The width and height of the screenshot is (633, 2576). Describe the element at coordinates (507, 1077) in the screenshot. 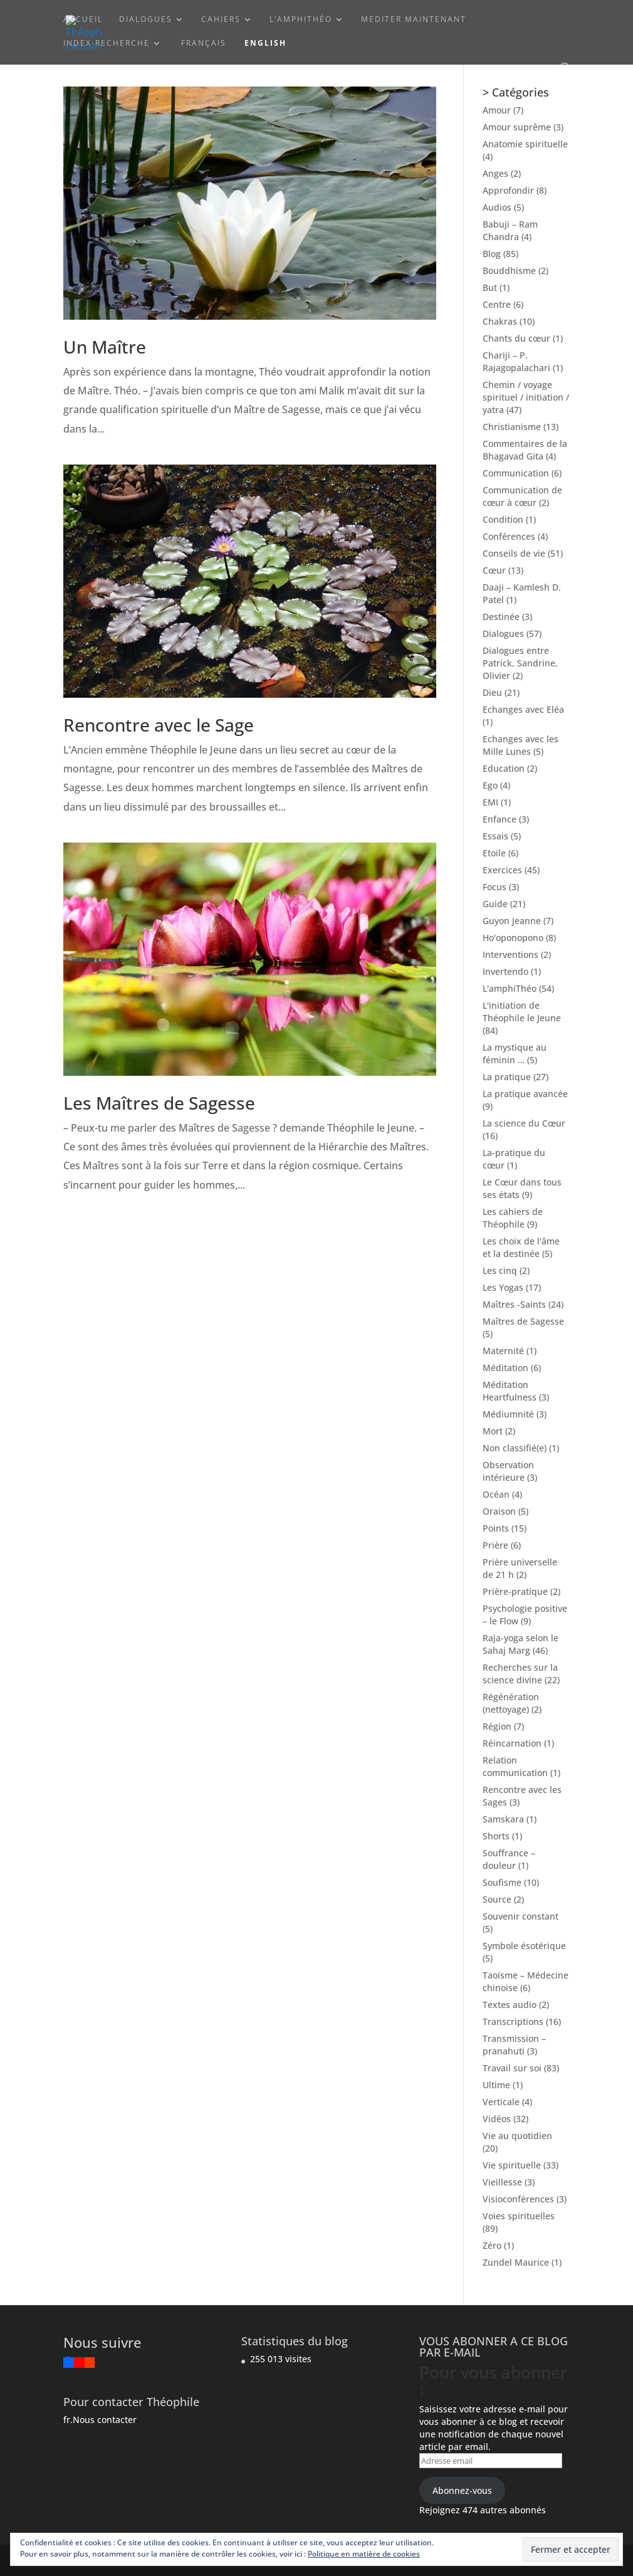

I see `La pratique` at that location.